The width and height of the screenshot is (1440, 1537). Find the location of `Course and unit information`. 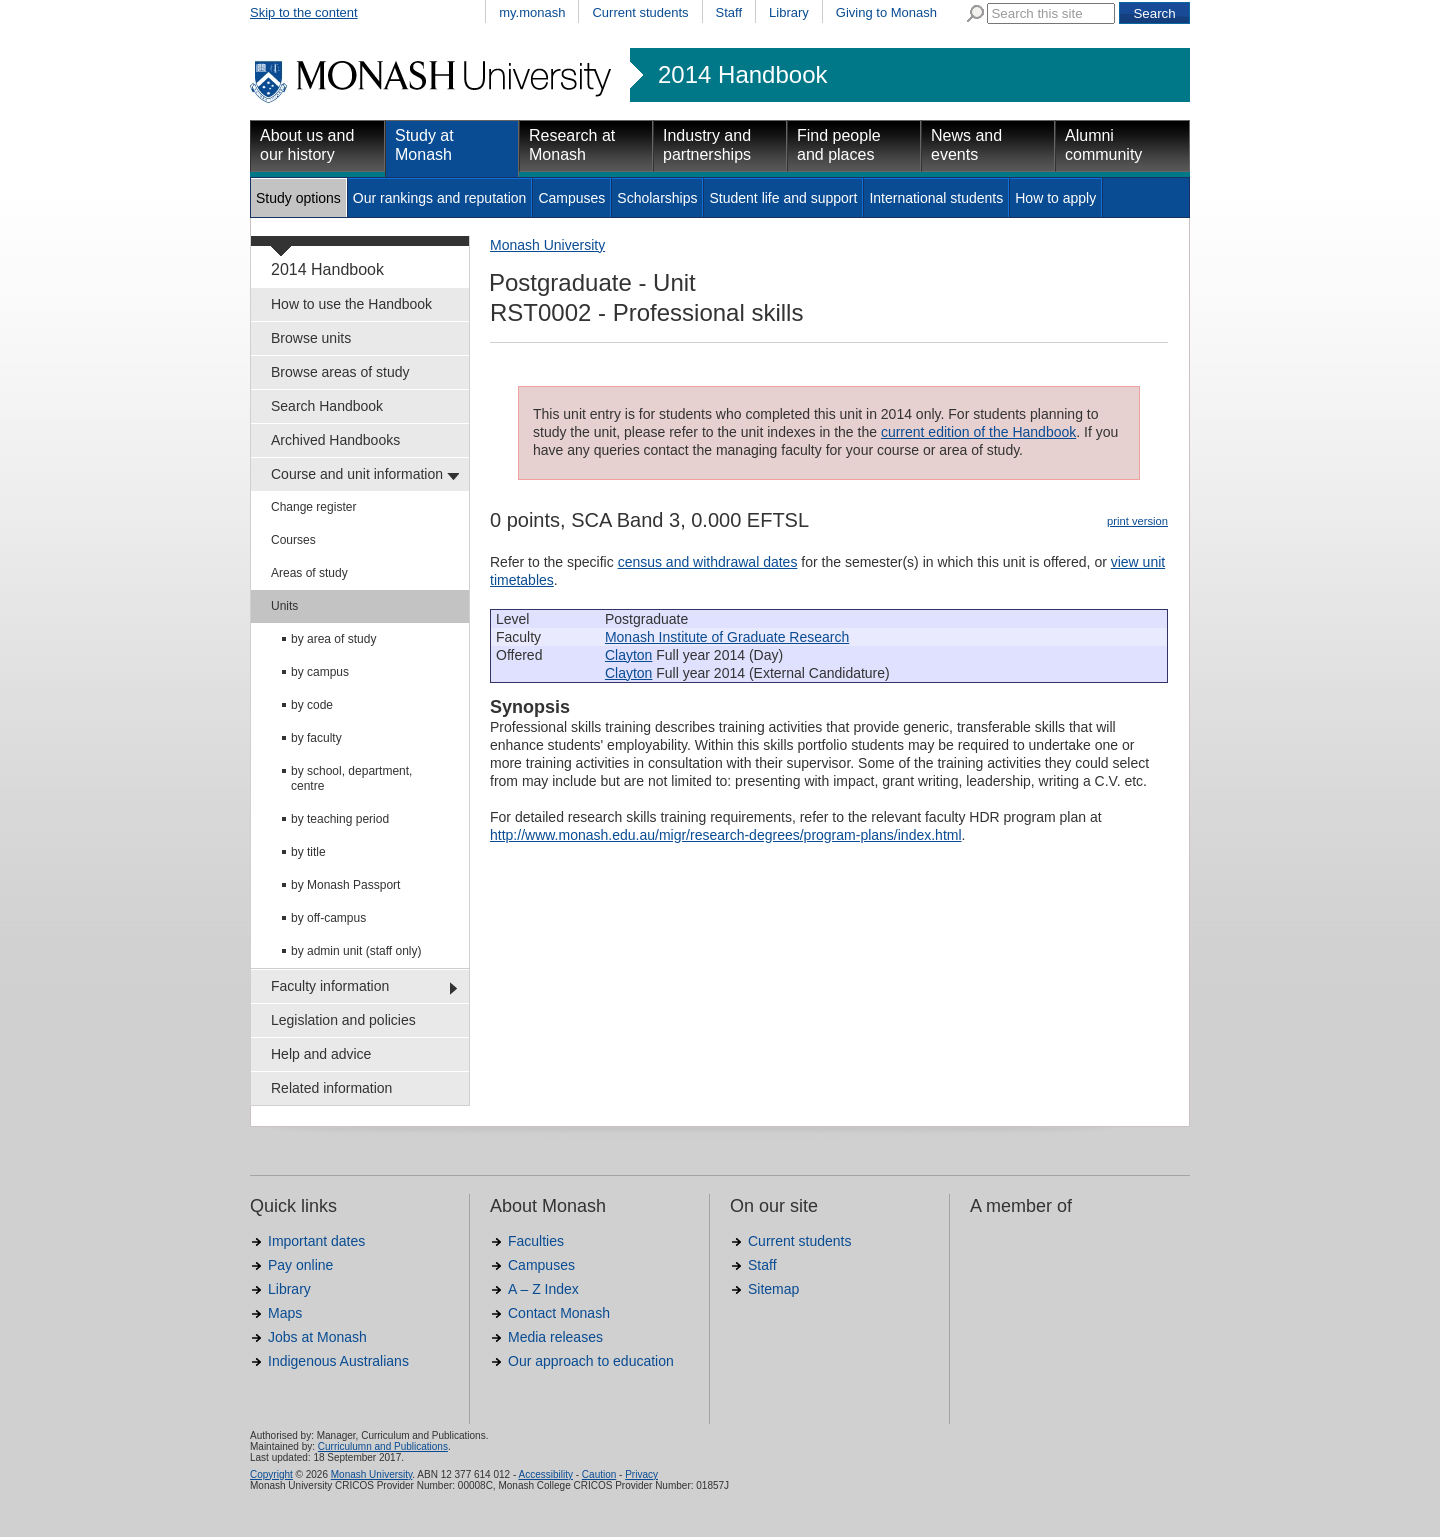

Course and unit information is located at coordinates (357, 474).